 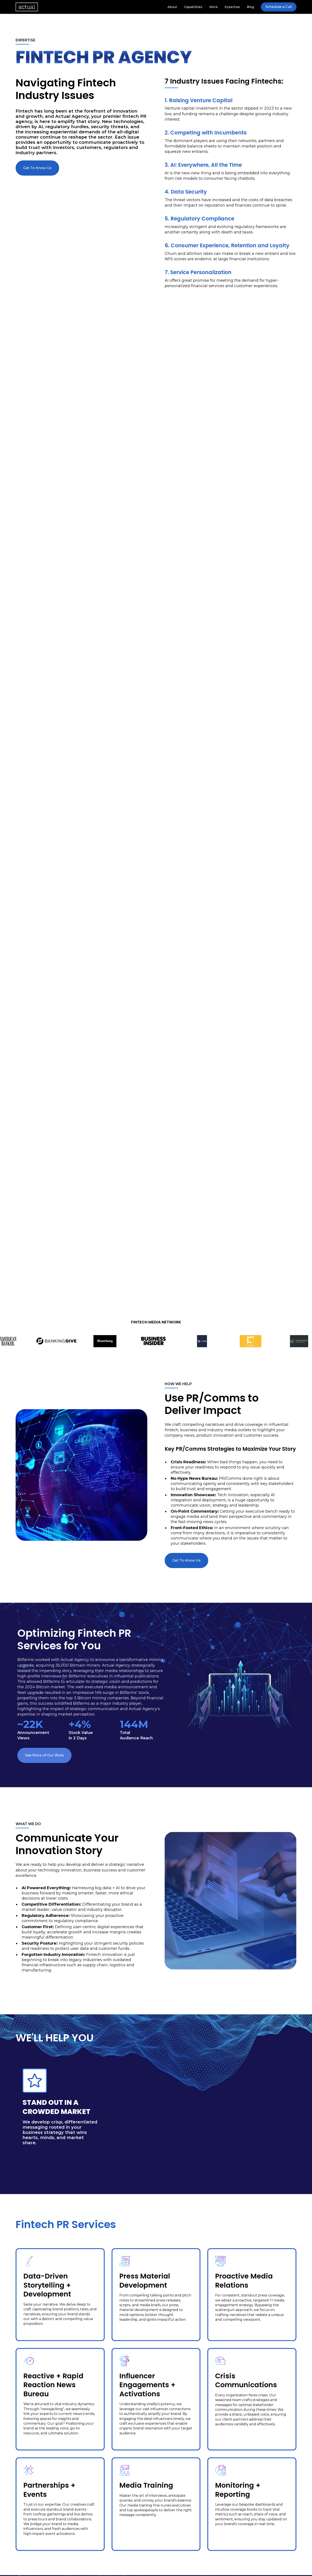 What do you see at coordinates (278, 7) in the screenshot?
I see `Schedule a Call` at bounding box center [278, 7].